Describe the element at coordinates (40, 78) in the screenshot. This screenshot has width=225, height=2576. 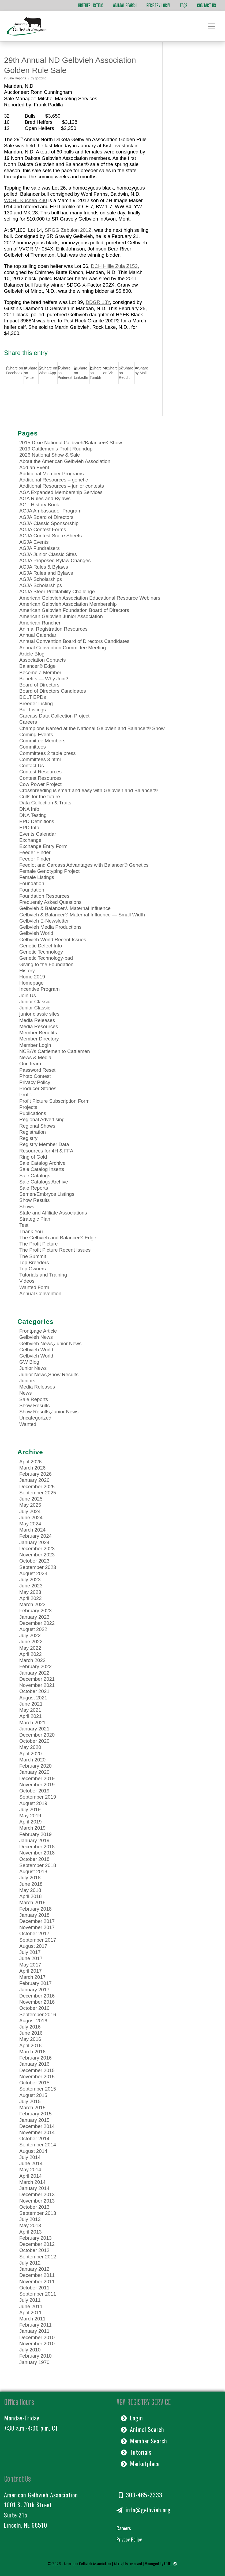
I see `goozmo` at that location.